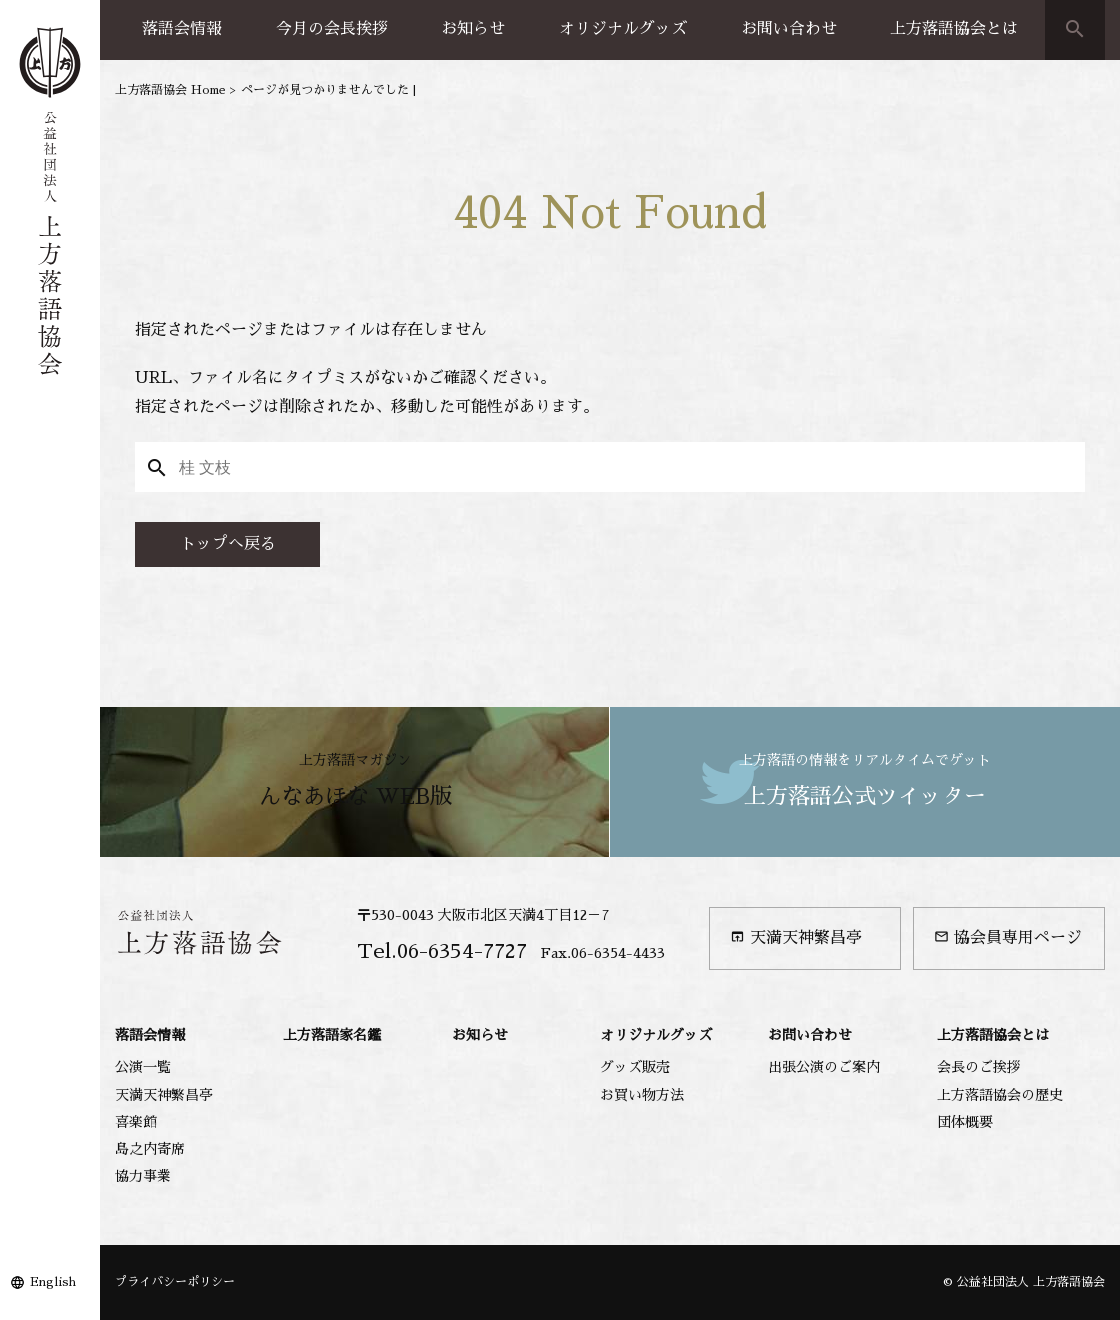  What do you see at coordinates (175, 1282) in the screenshot?
I see `プライバシーポリシー` at bounding box center [175, 1282].